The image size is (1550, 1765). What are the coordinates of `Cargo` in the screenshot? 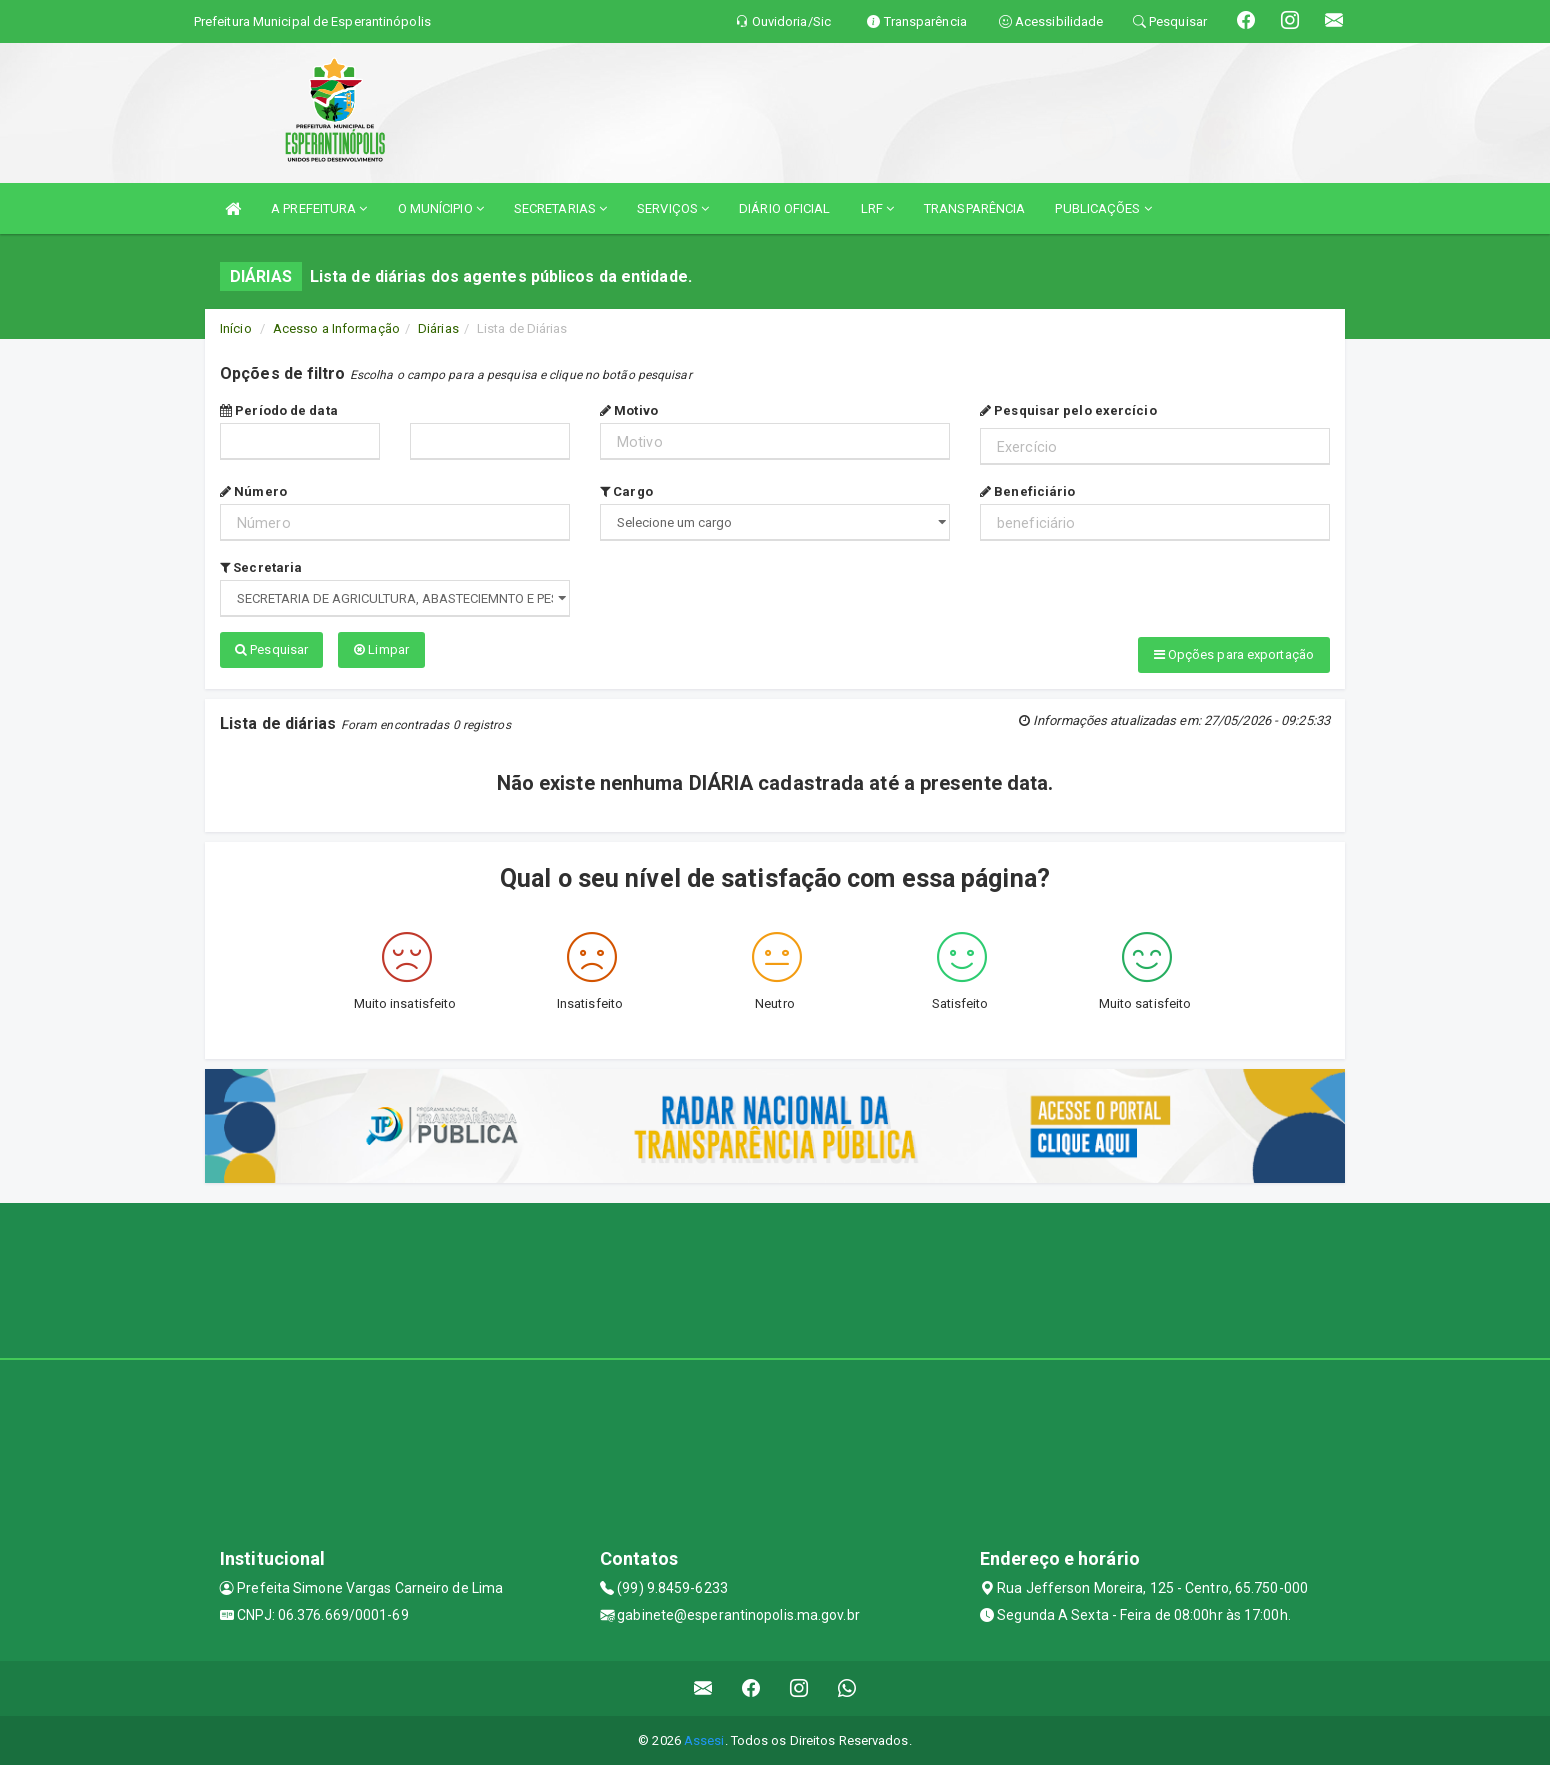 It's located at (626, 491).